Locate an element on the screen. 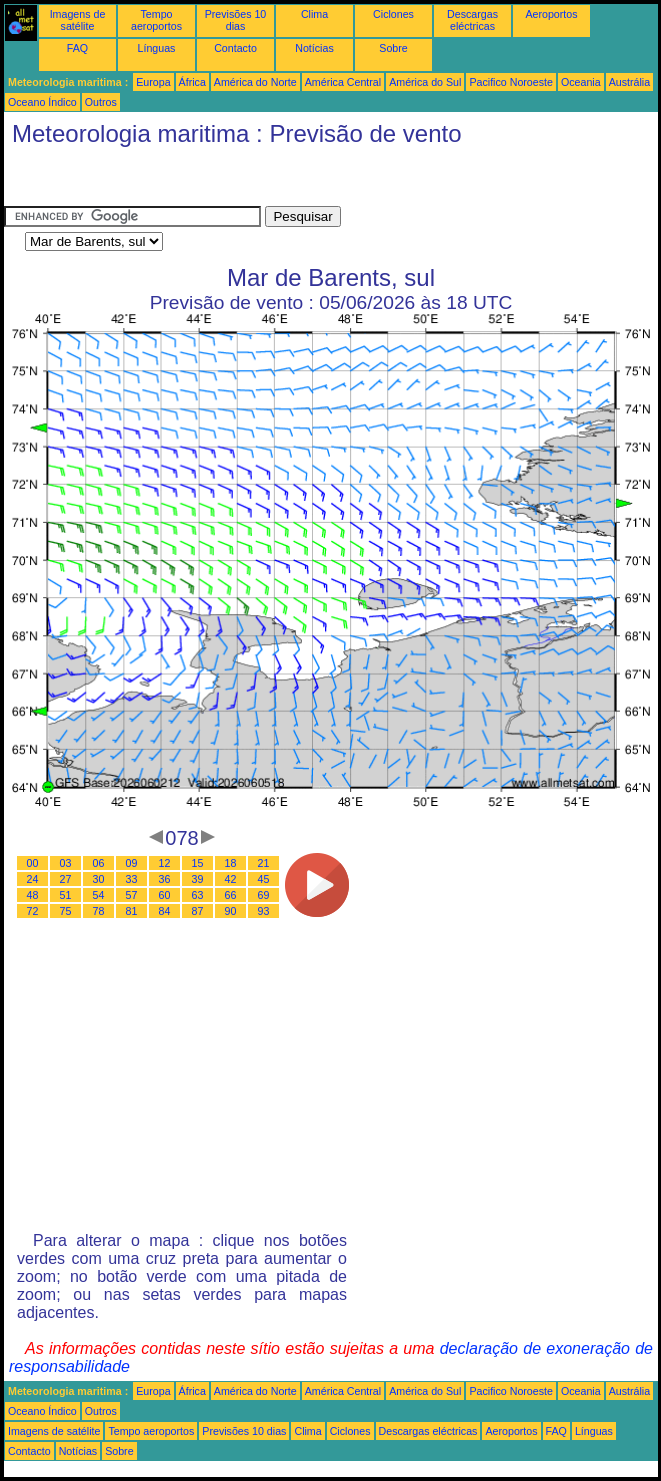 The image size is (661, 1481). 36 is located at coordinates (165, 879).